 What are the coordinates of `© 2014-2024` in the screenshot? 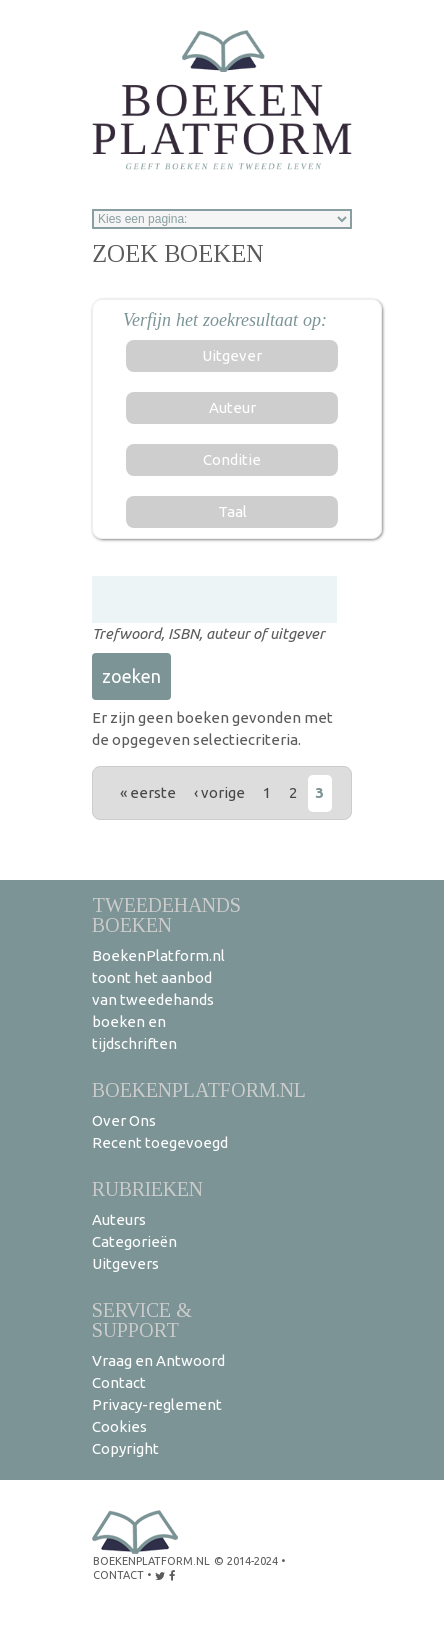 It's located at (246, 1561).